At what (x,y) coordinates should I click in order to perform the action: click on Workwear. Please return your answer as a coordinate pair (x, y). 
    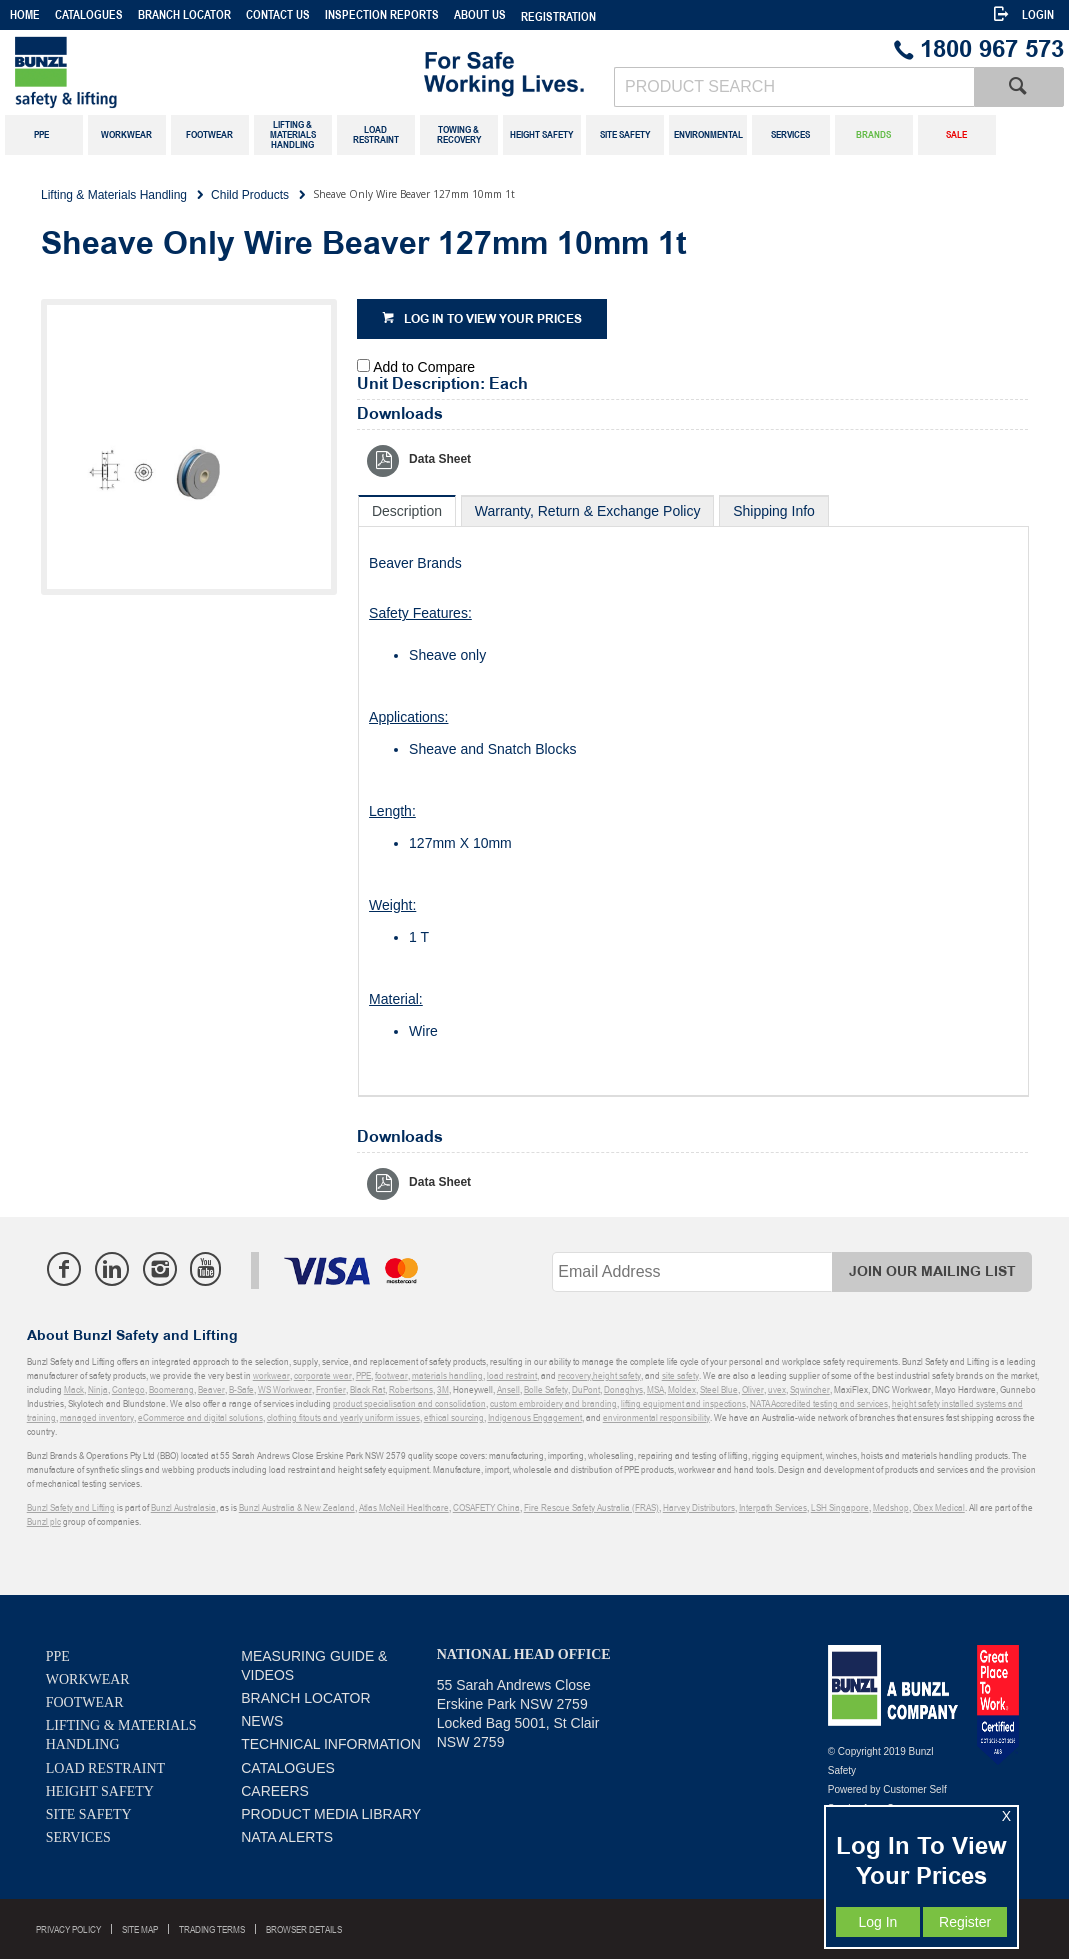
    Looking at the image, I should click on (88, 1679).